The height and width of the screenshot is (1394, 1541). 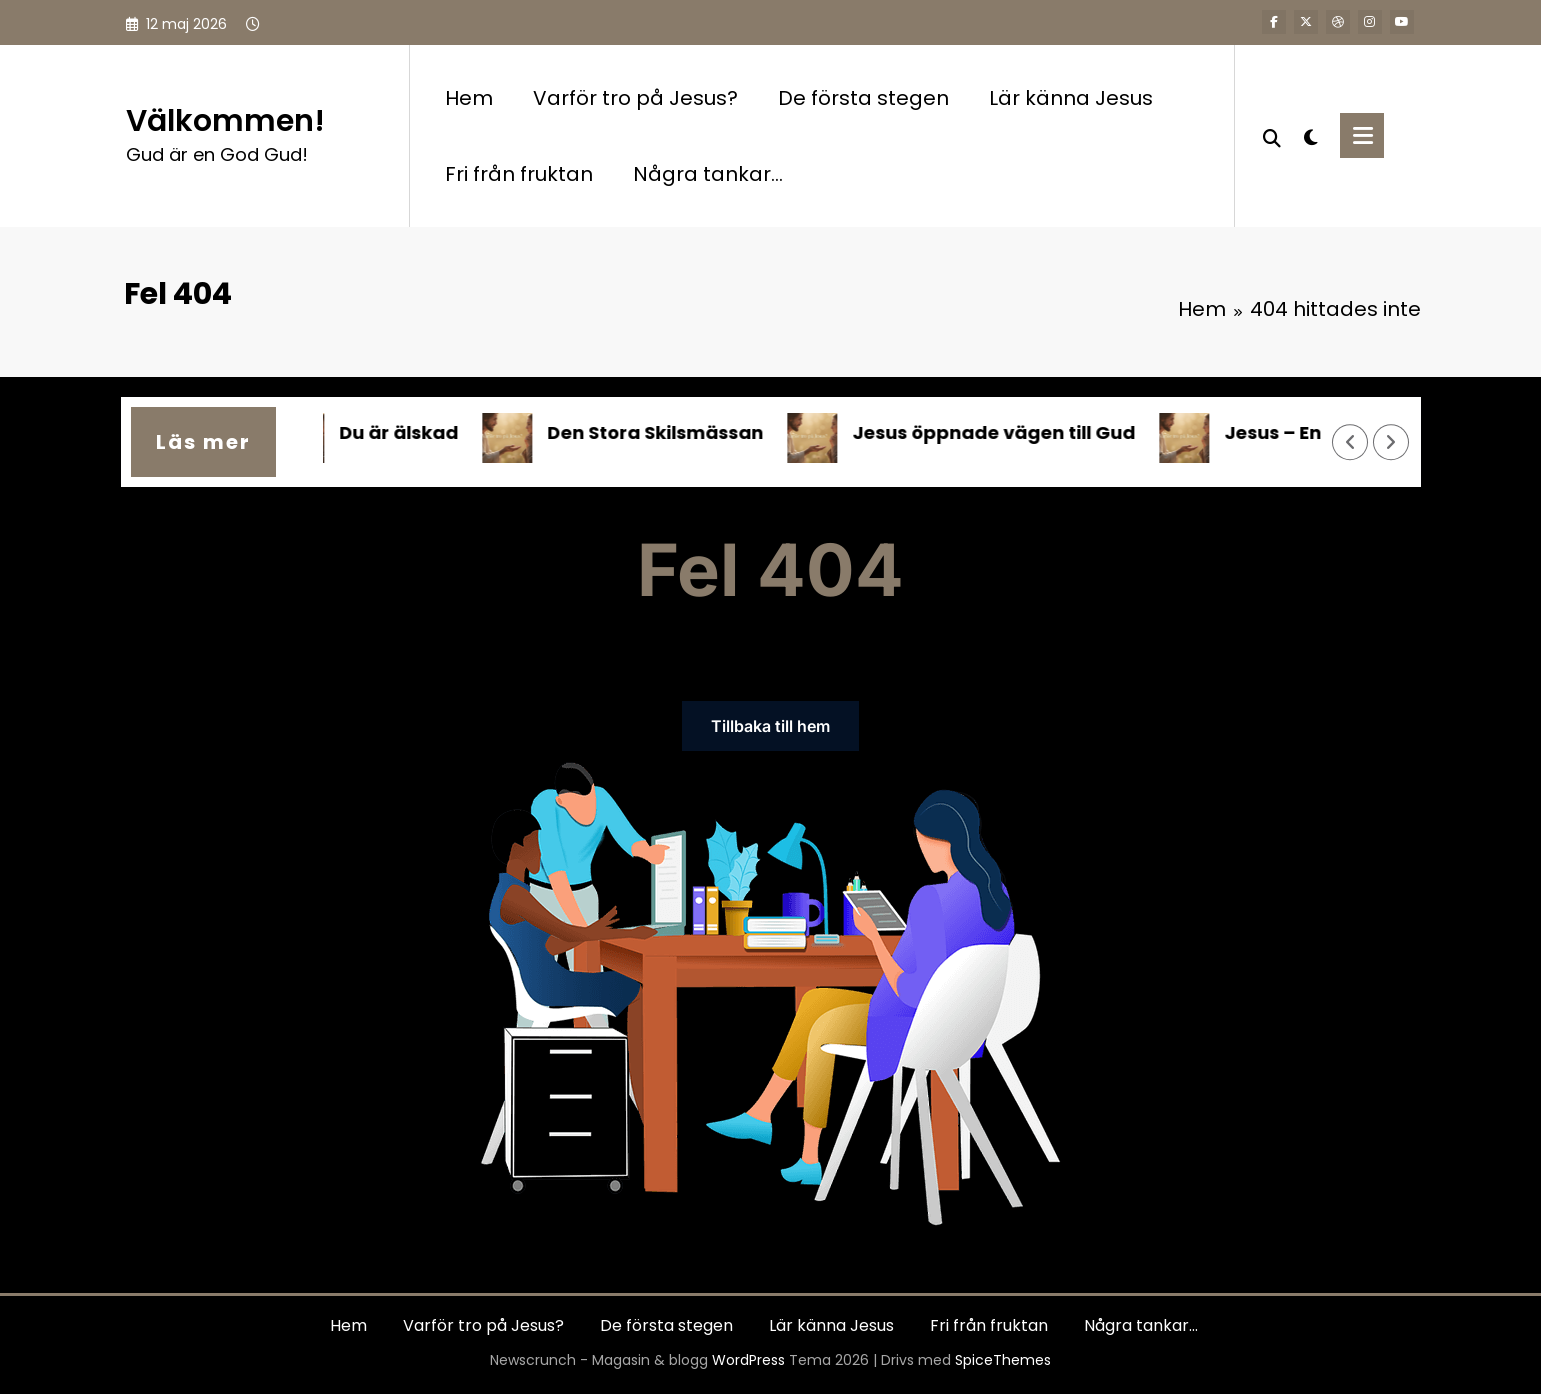 What do you see at coordinates (1071, 98) in the screenshot?
I see `Lär känna Jesus` at bounding box center [1071, 98].